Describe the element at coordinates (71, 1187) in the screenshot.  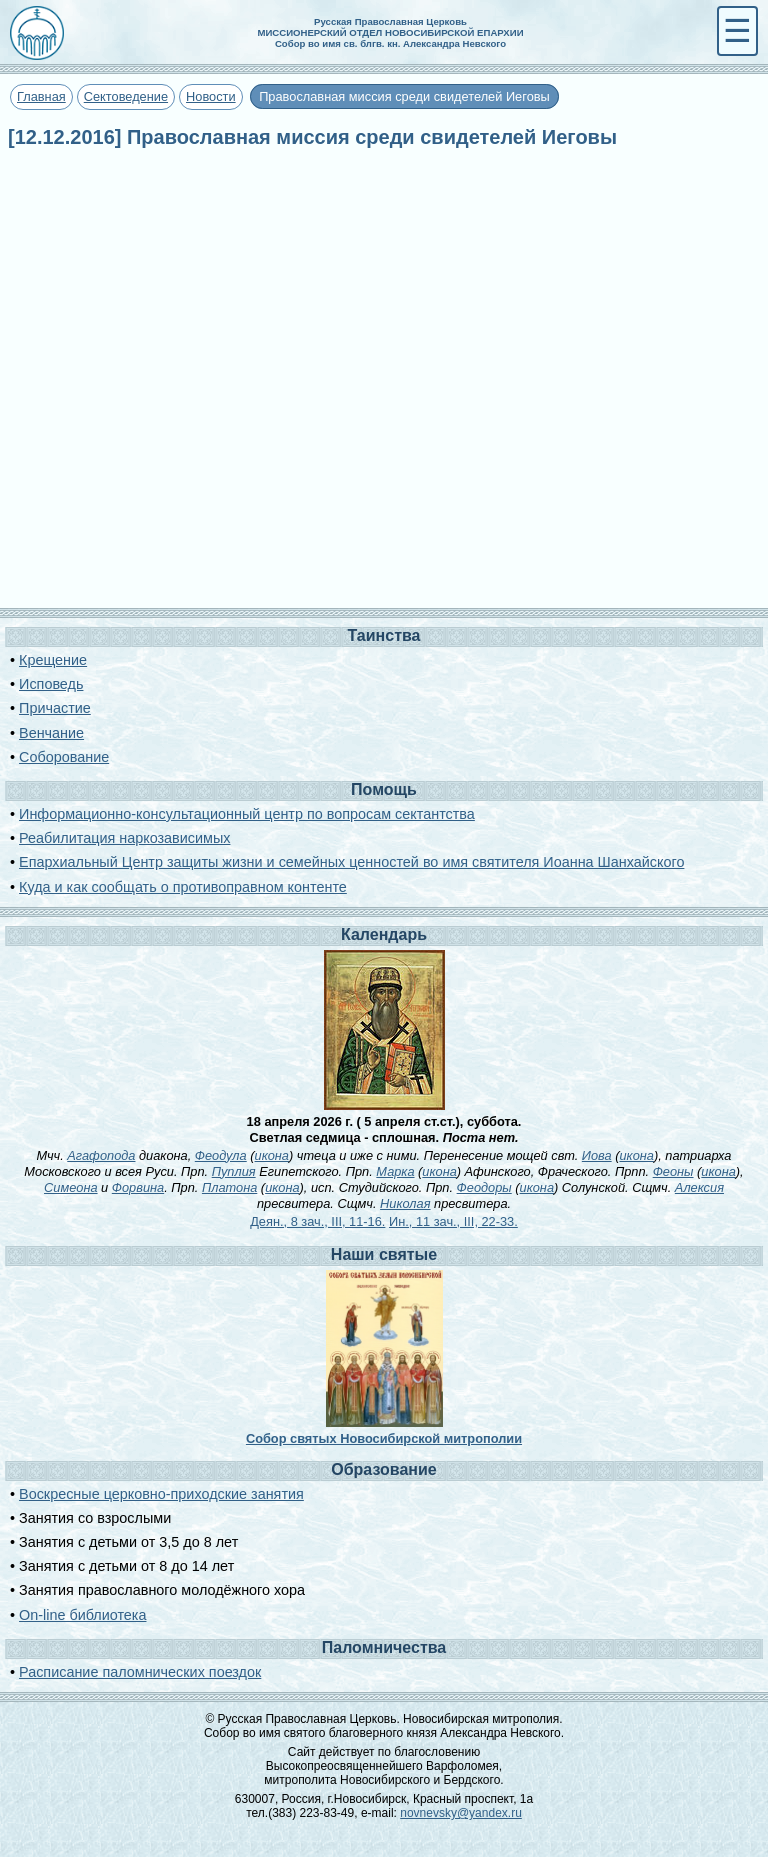
I see `Симеона` at that location.